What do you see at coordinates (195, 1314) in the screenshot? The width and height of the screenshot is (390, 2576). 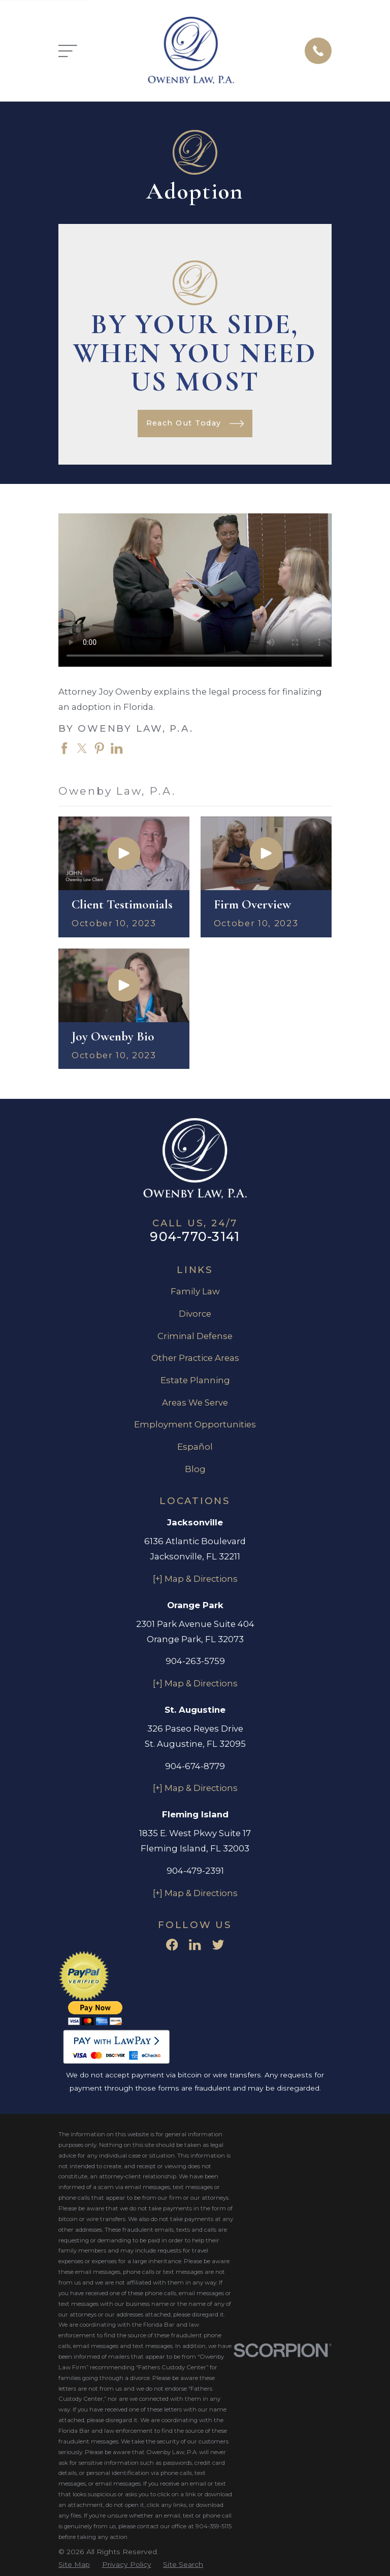 I see `Divorce` at bounding box center [195, 1314].